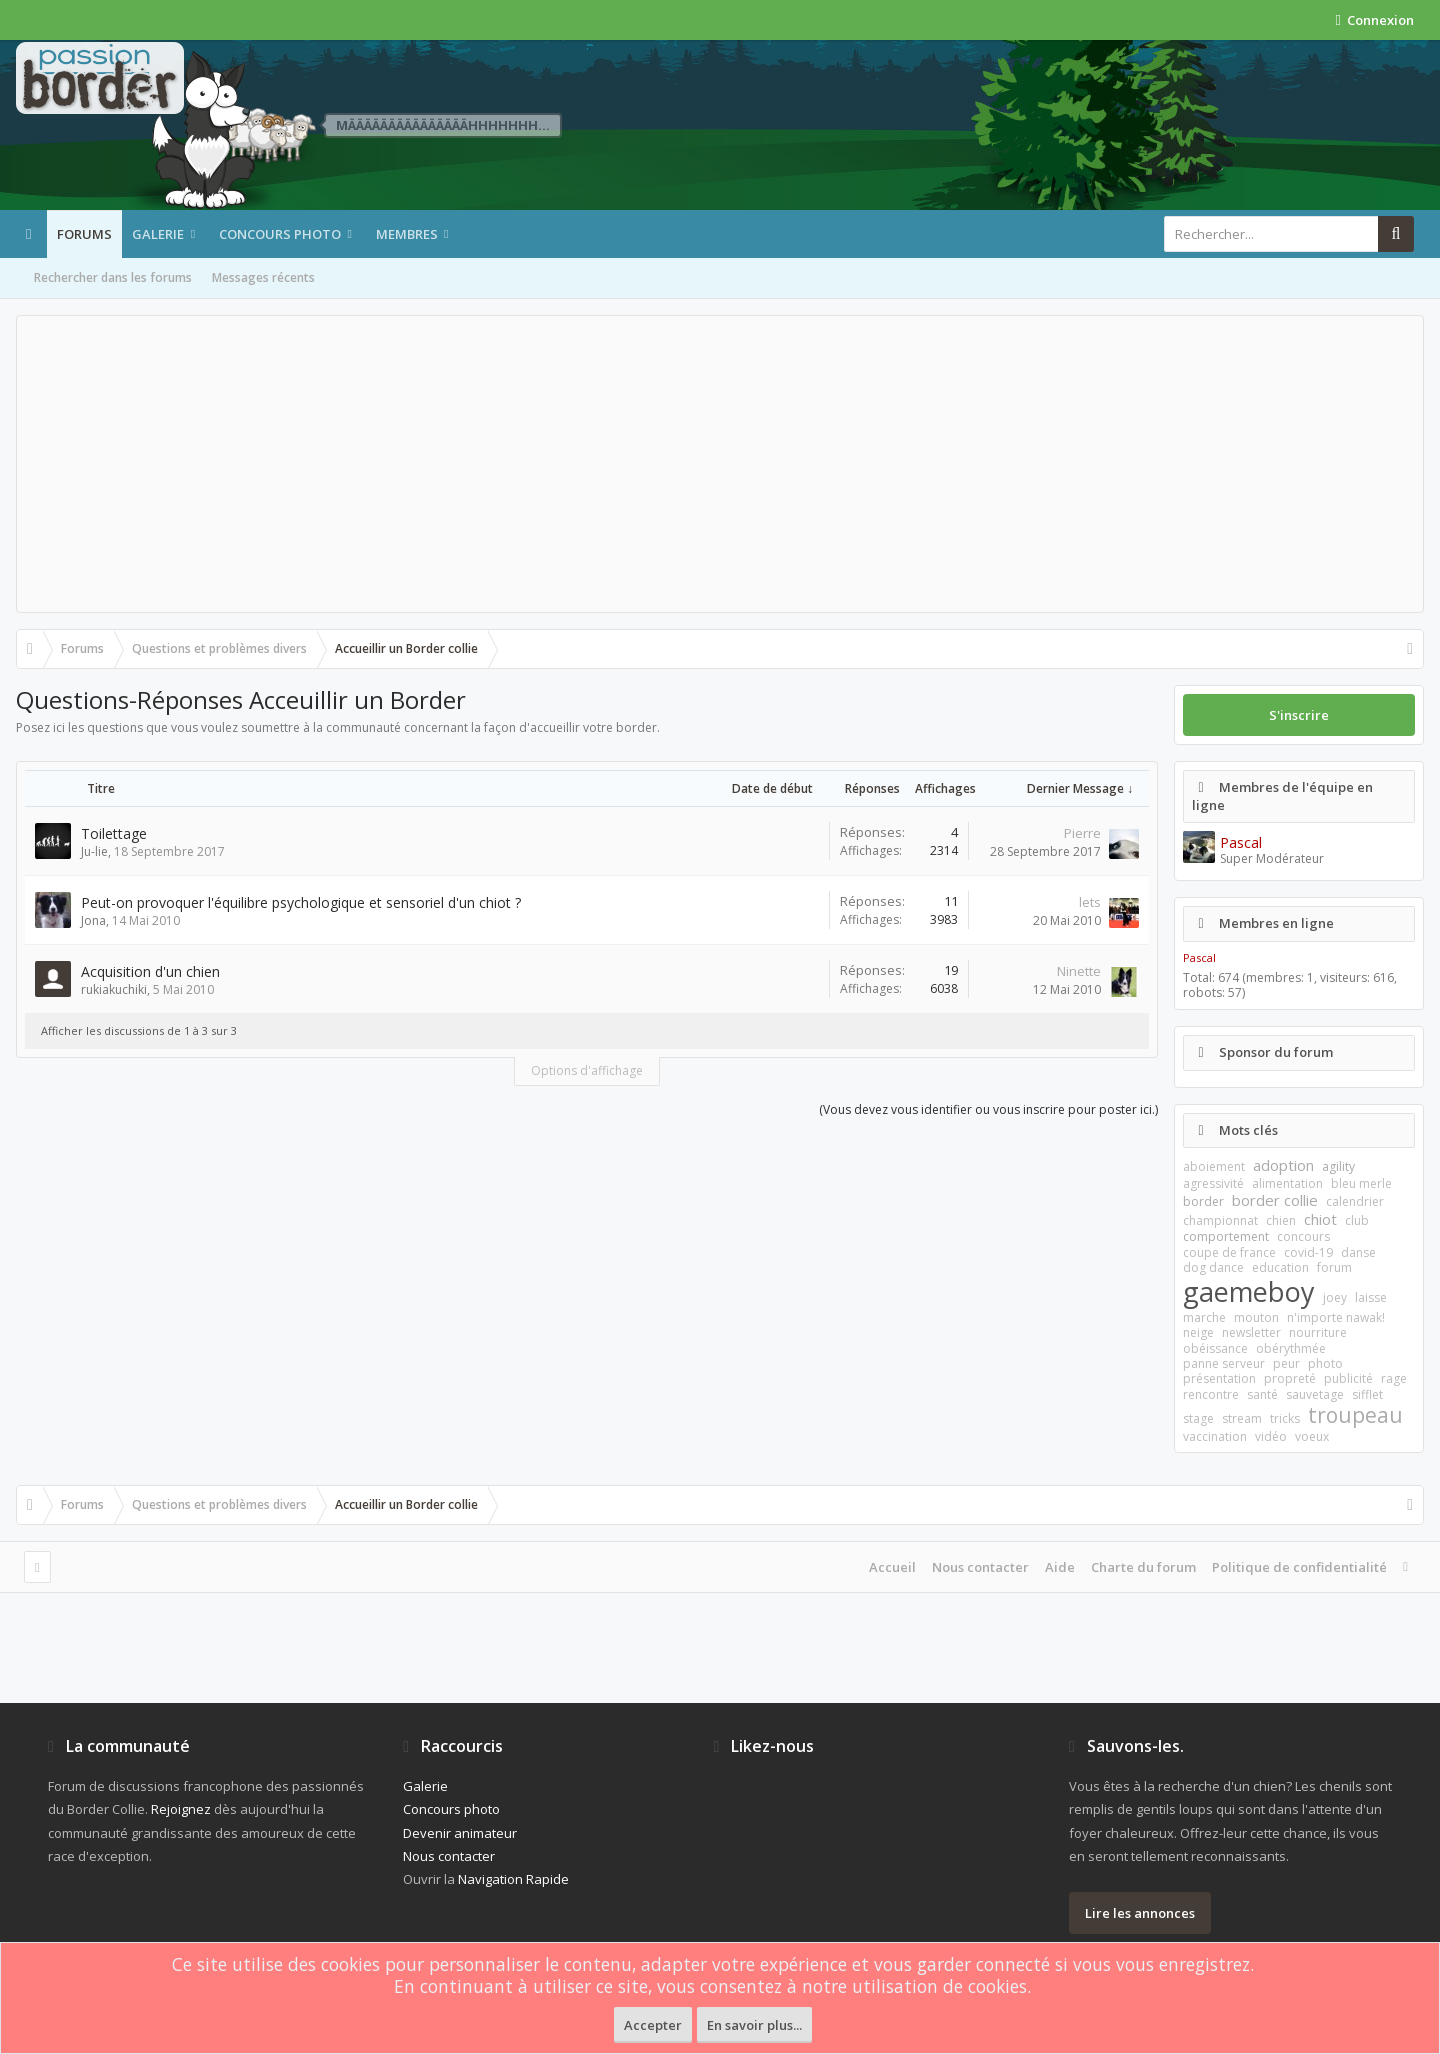  I want to click on education, so click(1280, 1267).